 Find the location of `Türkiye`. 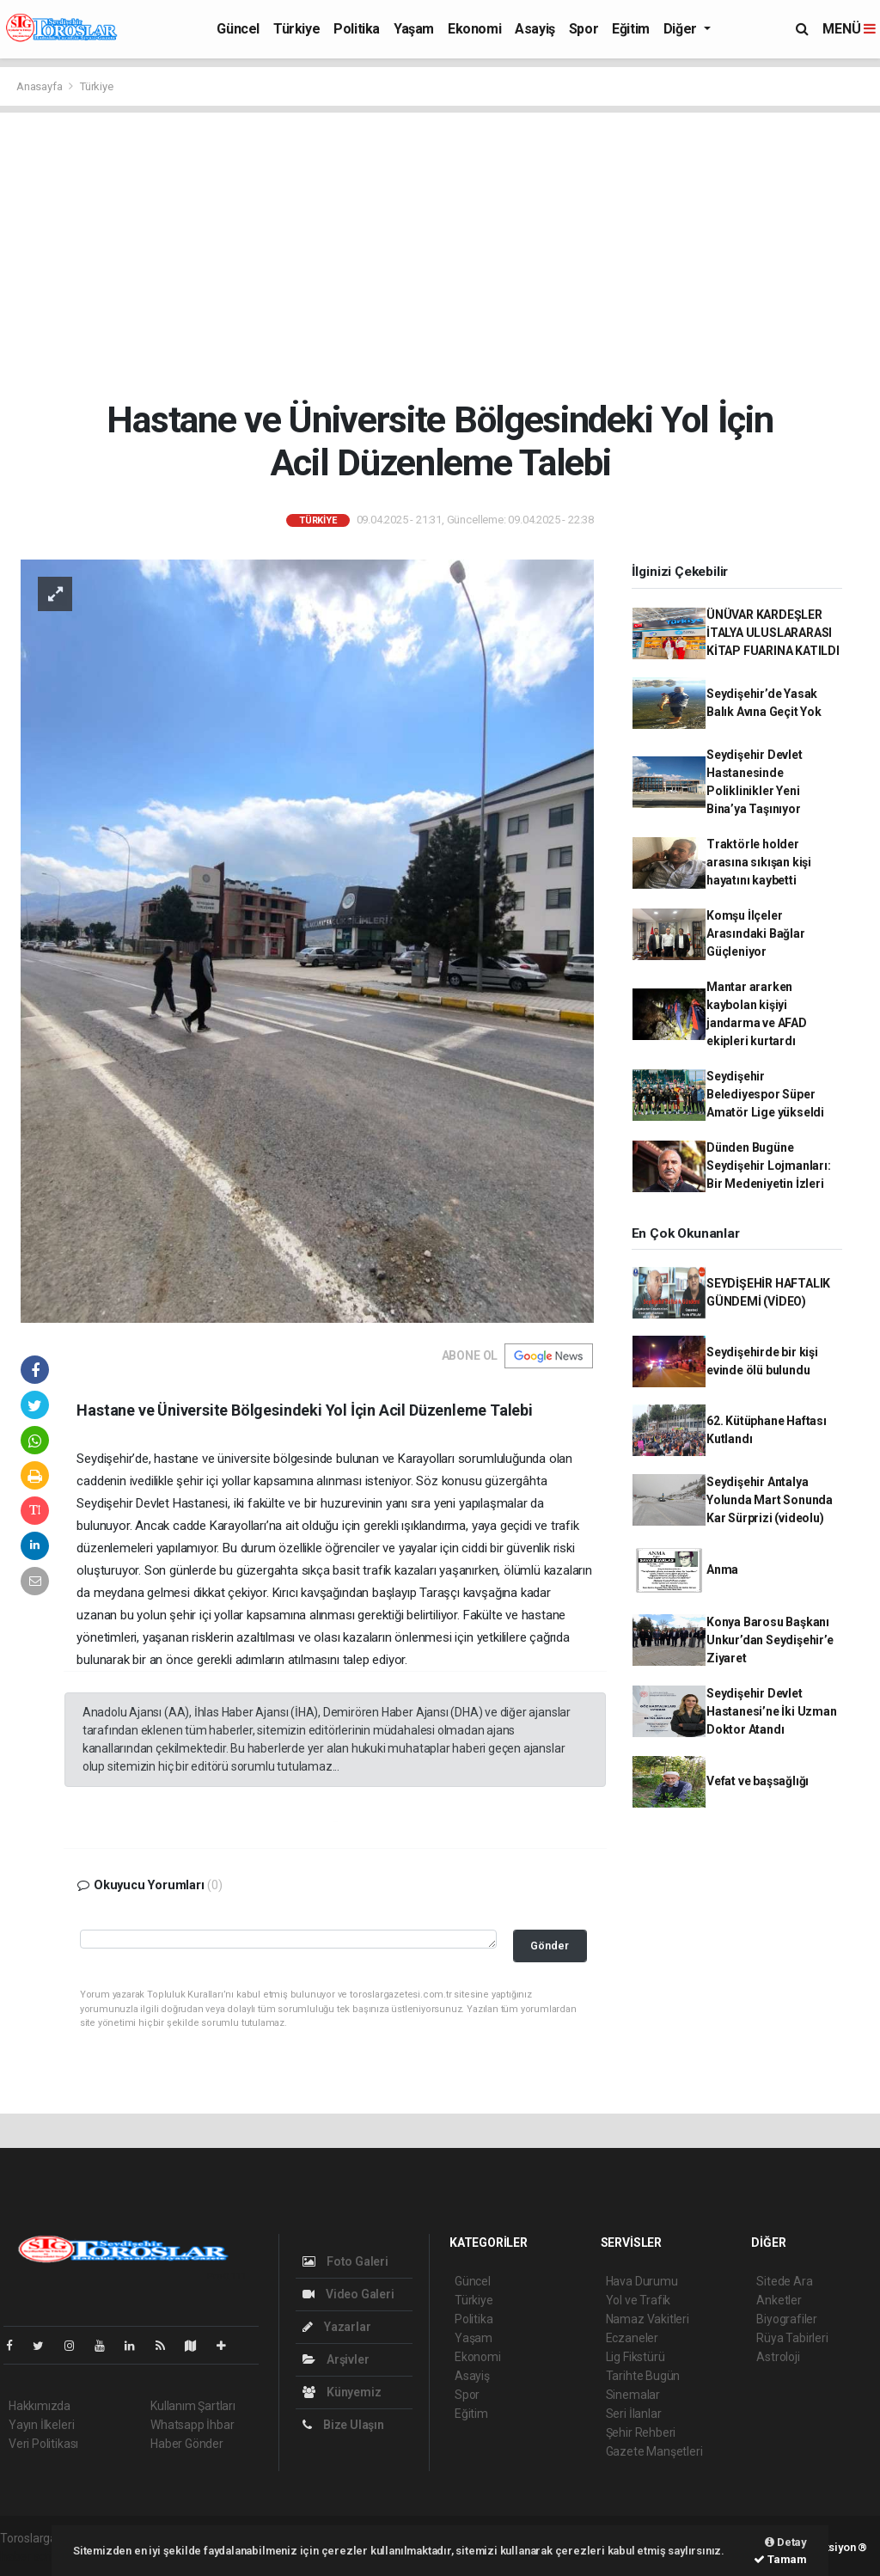

Türkiye is located at coordinates (296, 29).